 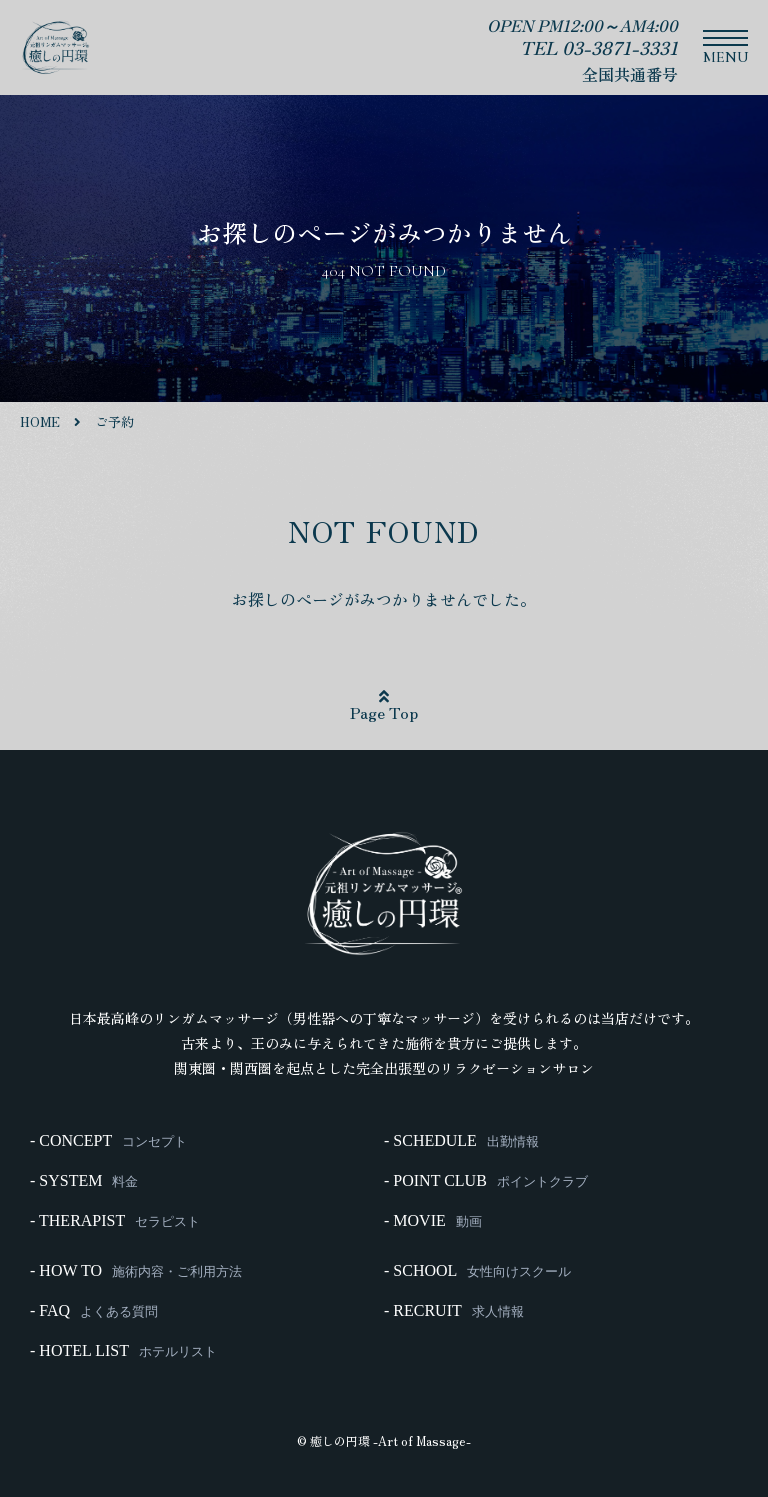 What do you see at coordinates (384, 706) in the screenshot?
I see `Page Top` at bounding box center [384, 706].